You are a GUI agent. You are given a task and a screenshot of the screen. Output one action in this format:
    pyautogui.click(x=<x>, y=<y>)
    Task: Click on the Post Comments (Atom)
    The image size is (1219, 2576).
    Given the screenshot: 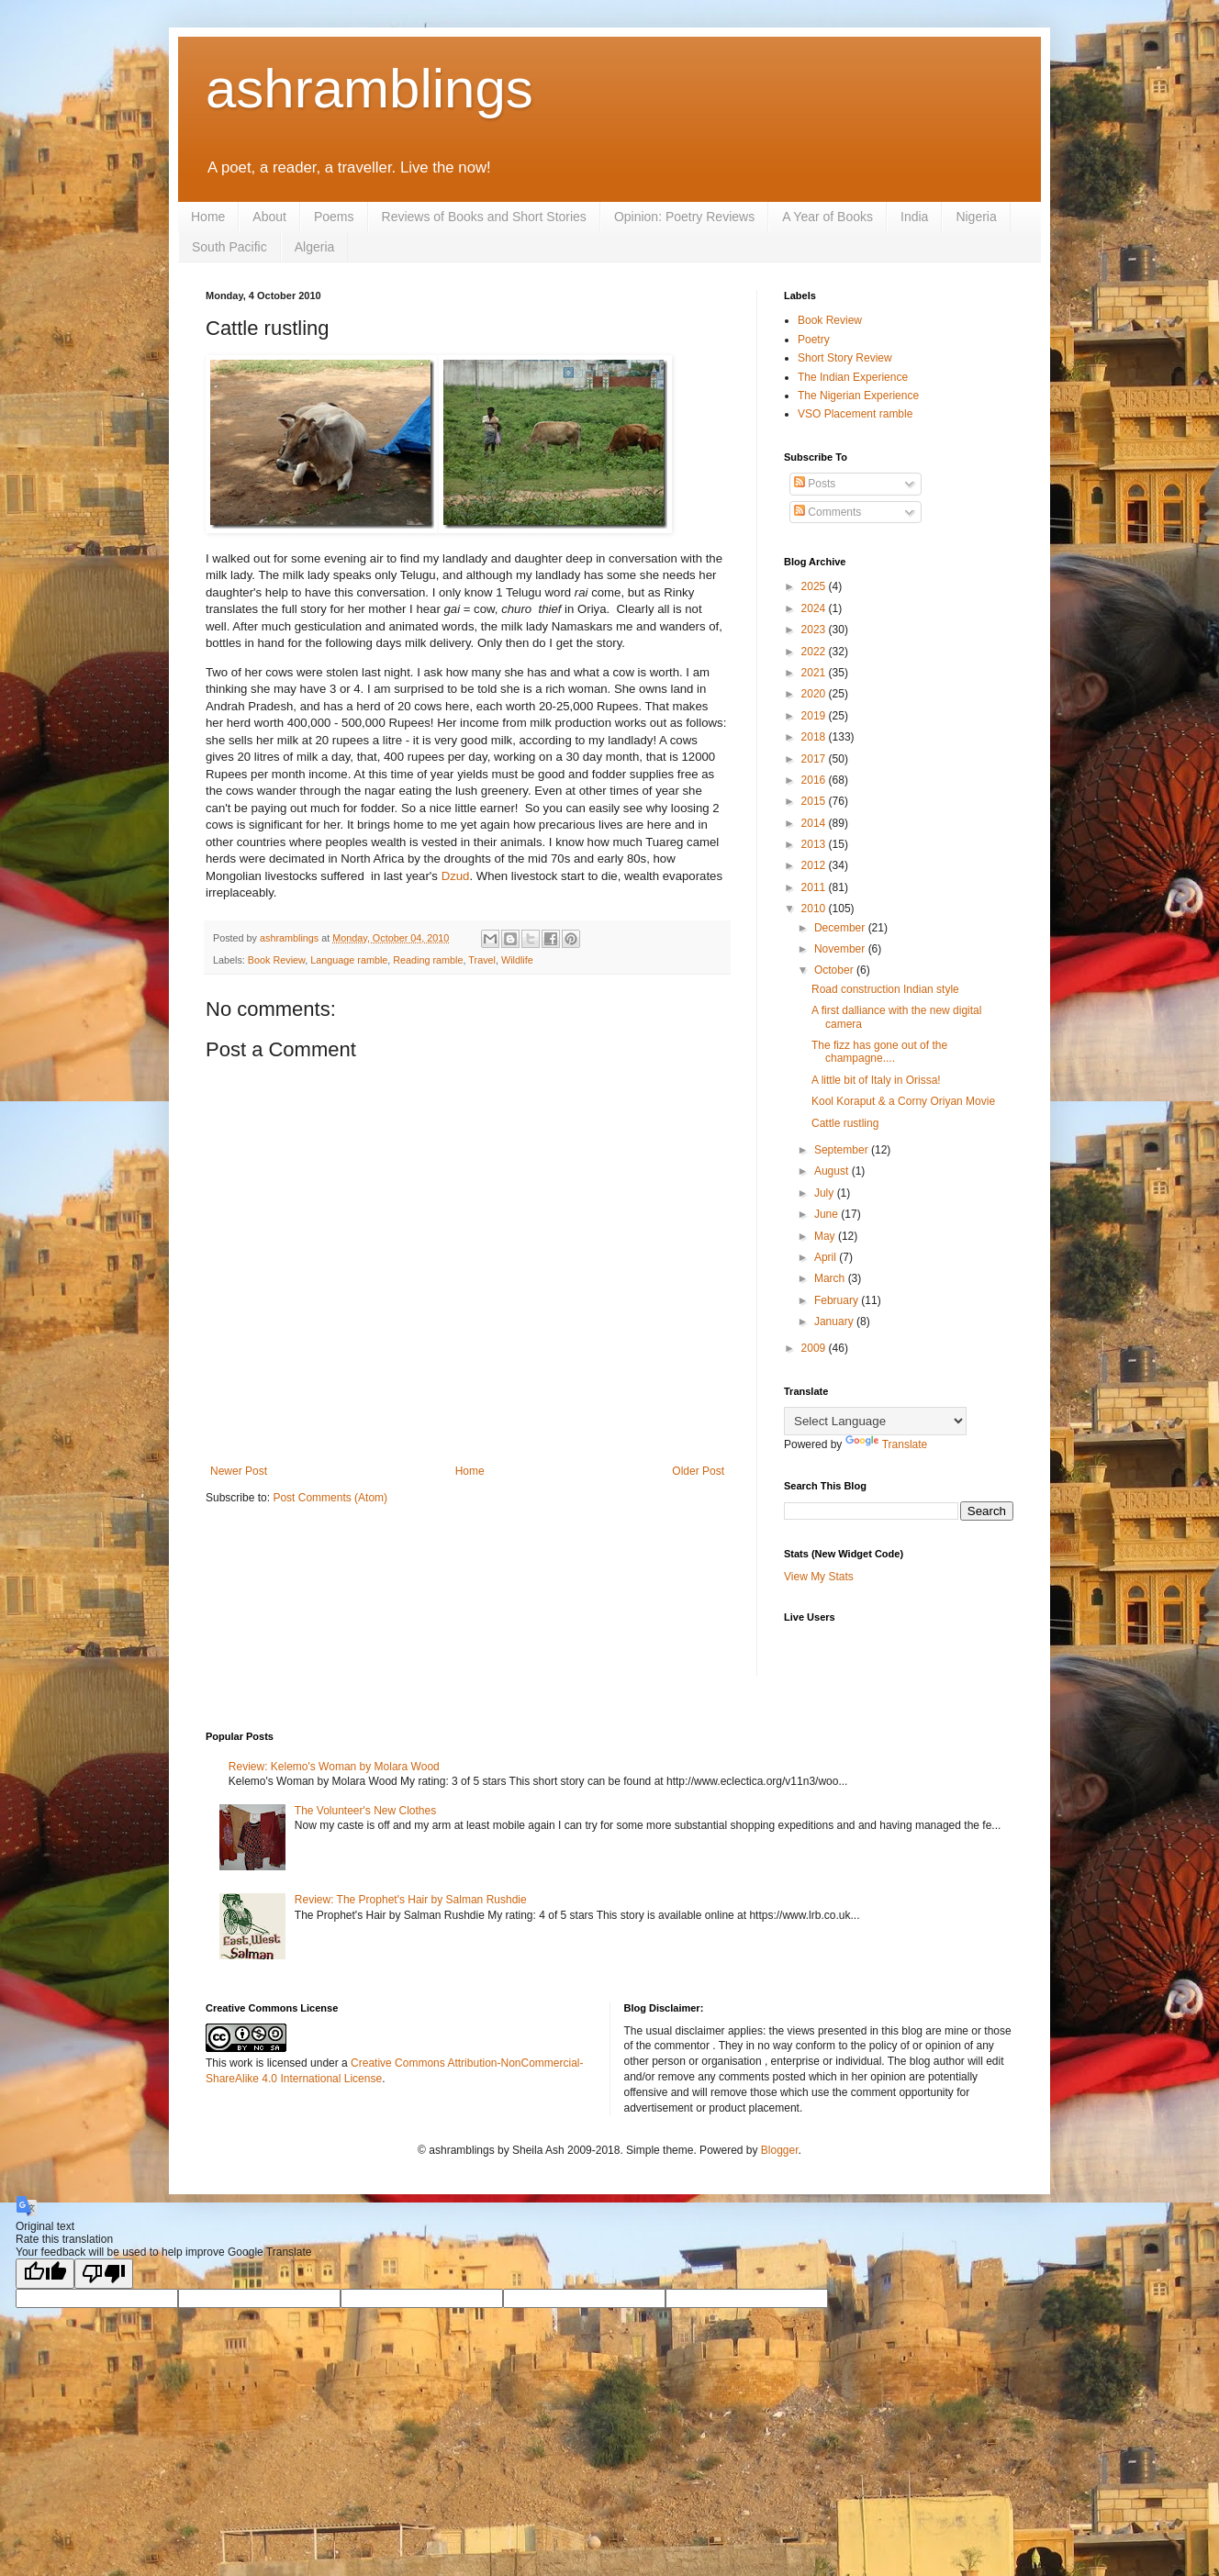 What is the action you would take?
    pyautogui.click(x=330, y=1497)
    